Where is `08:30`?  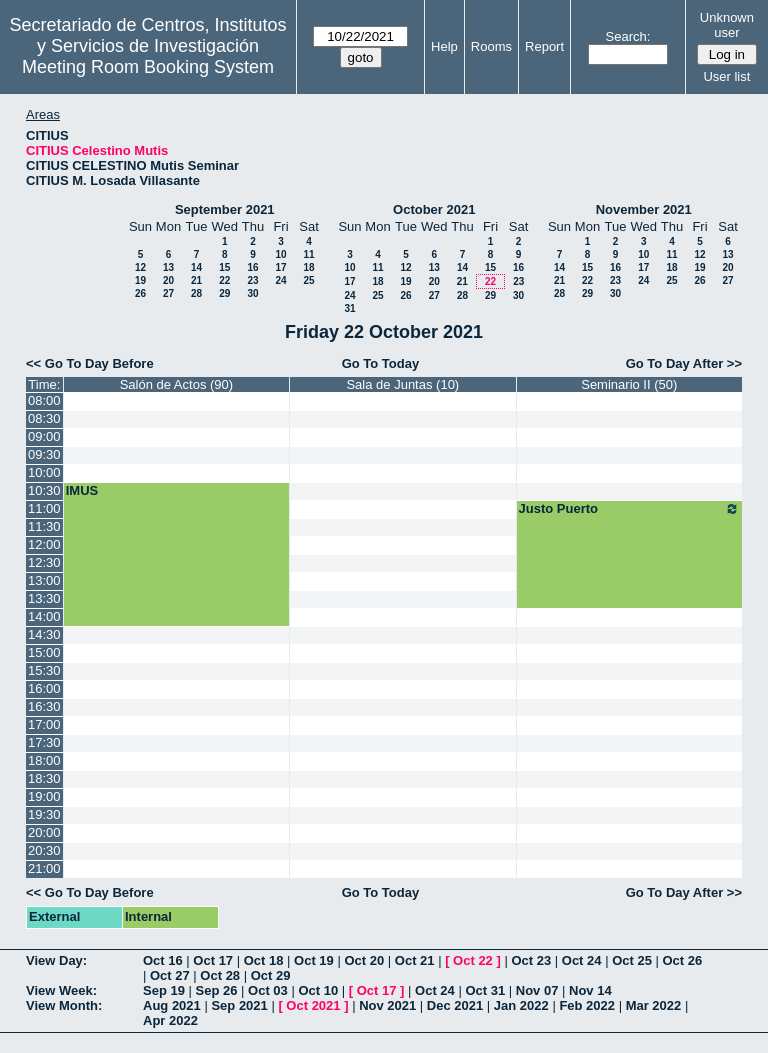
08:30 is located at coordinates (44, 418).